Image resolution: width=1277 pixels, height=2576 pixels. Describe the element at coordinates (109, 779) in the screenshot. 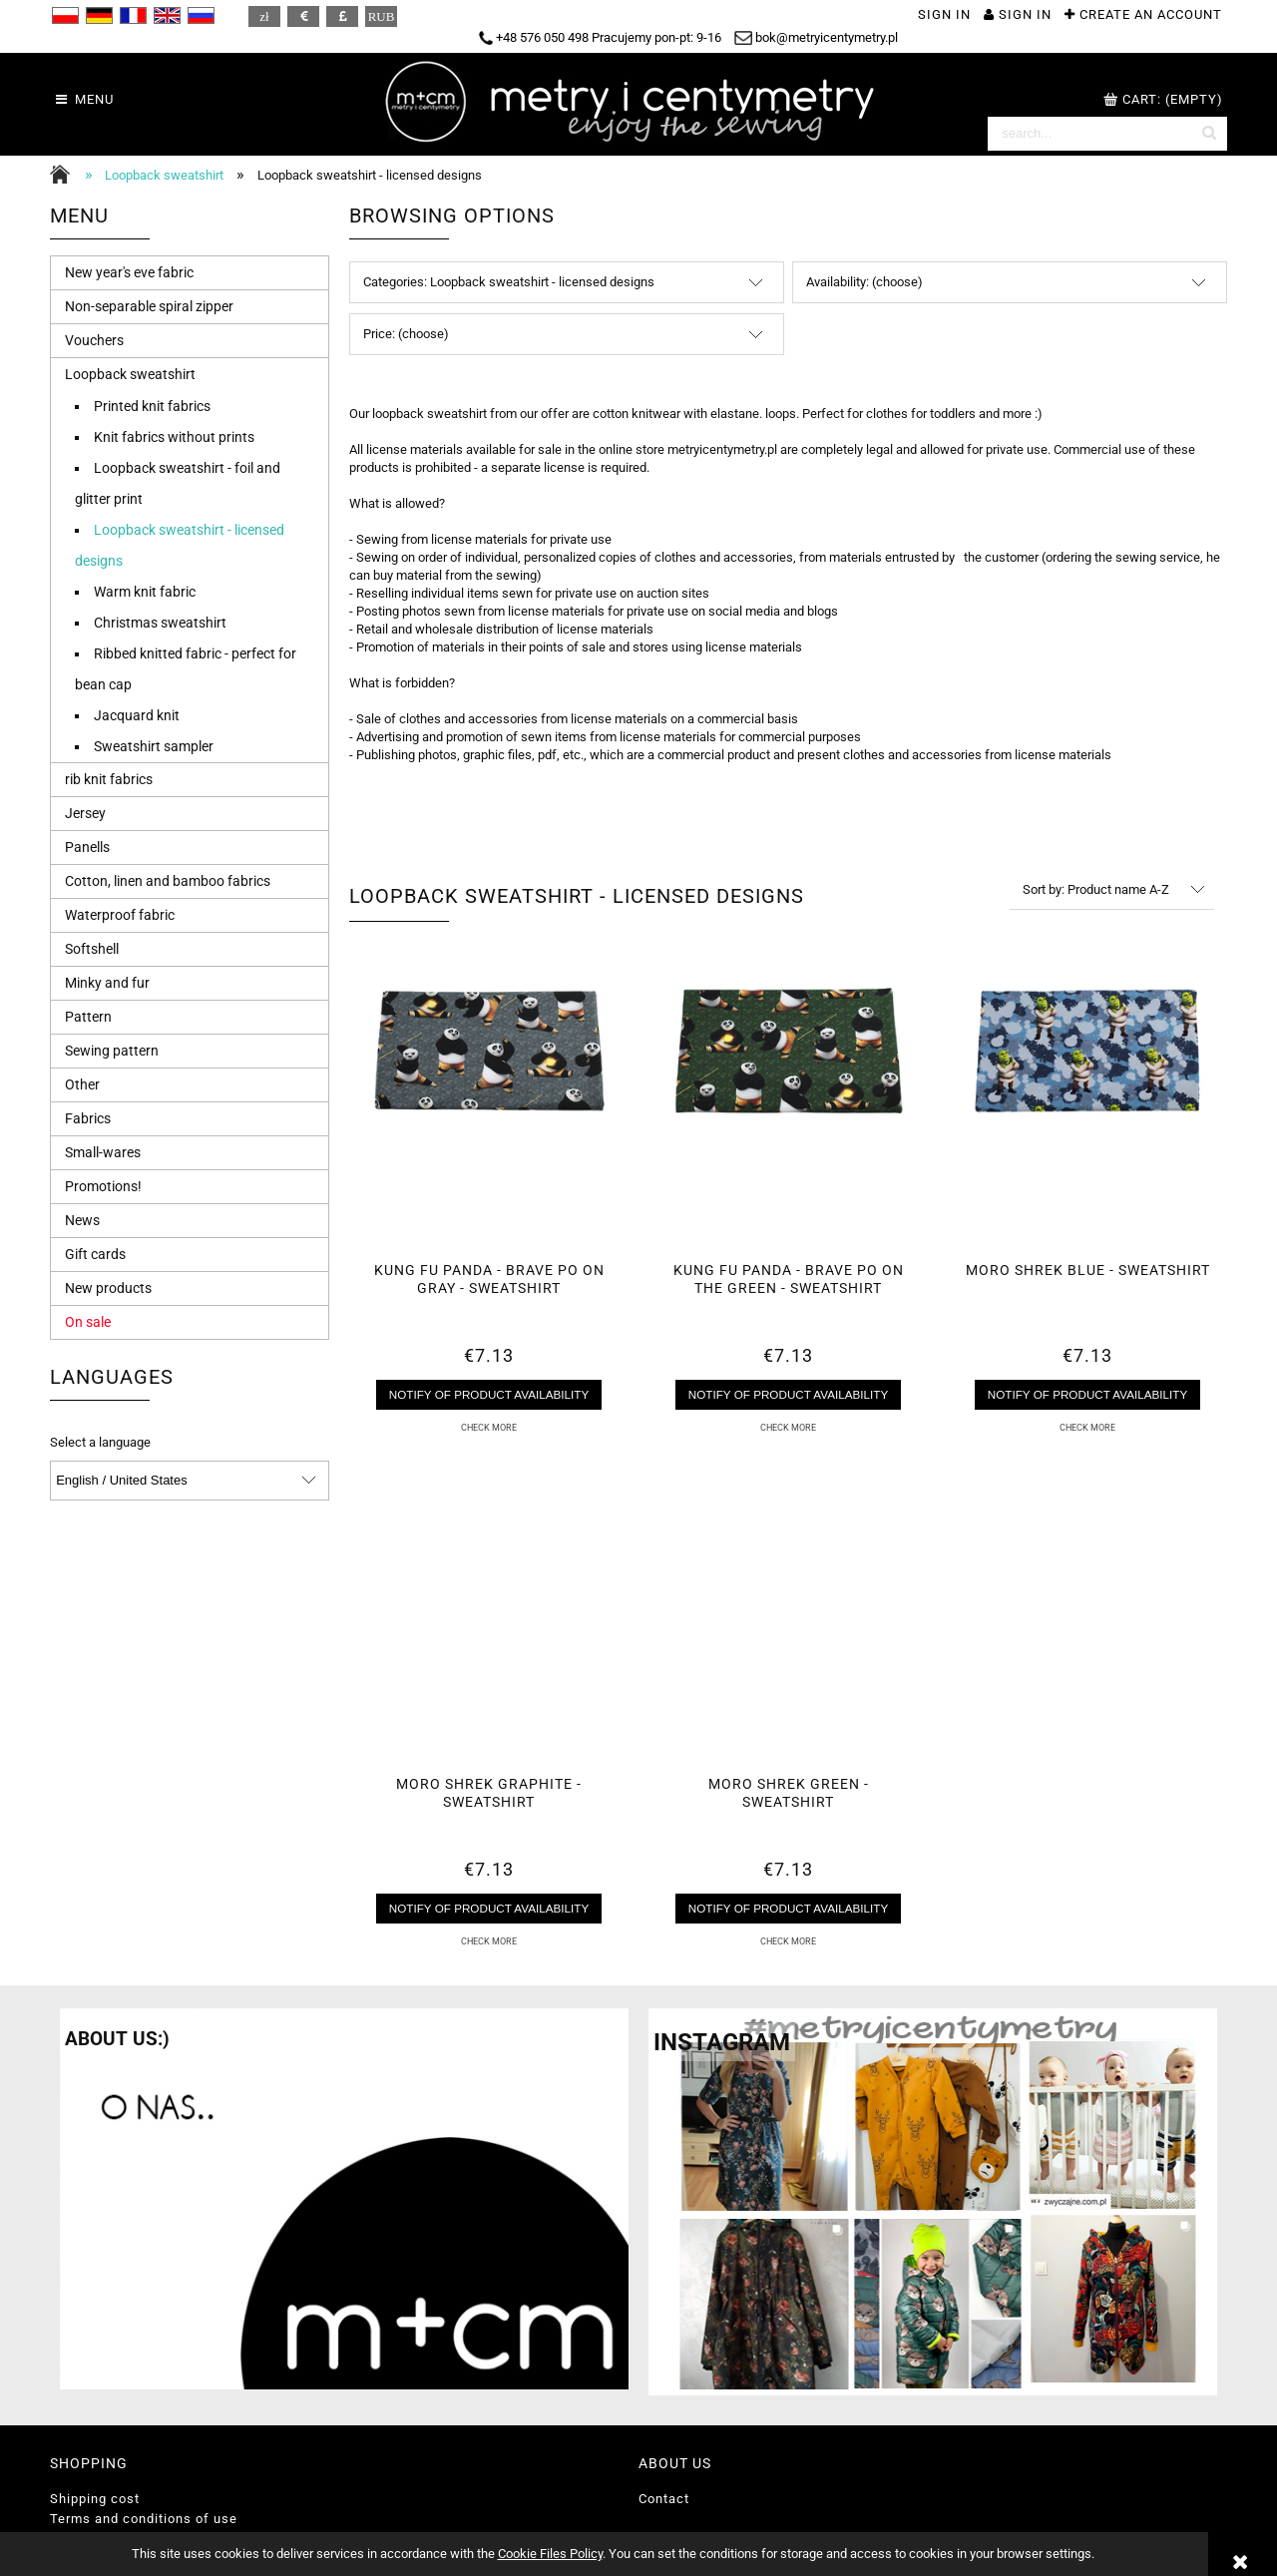

I see `rib knit fabrics` at that location.